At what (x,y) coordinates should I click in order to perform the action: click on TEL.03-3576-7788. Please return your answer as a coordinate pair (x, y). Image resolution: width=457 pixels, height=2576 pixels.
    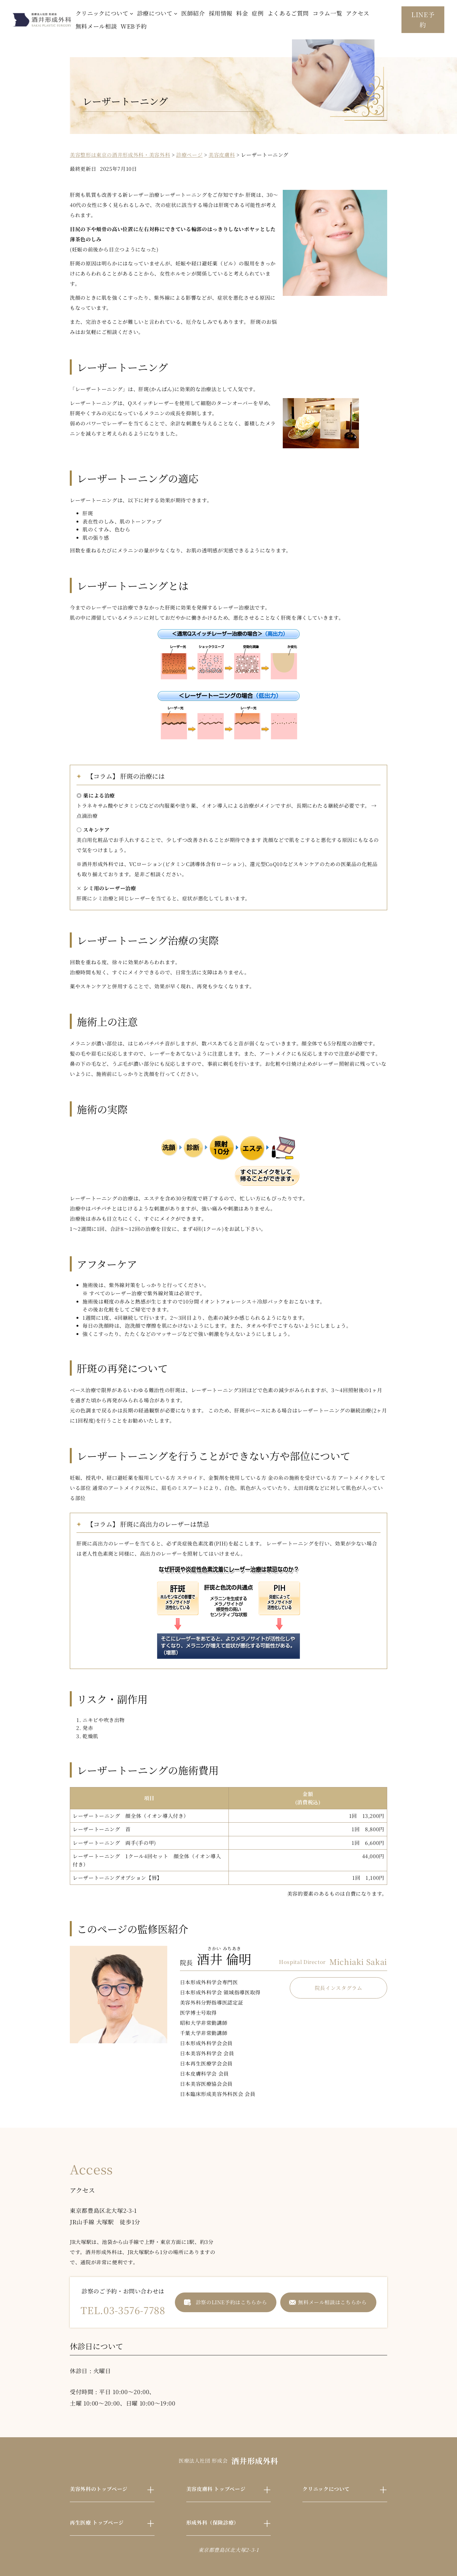
    Looking at the image, I should click on (123, 2310).